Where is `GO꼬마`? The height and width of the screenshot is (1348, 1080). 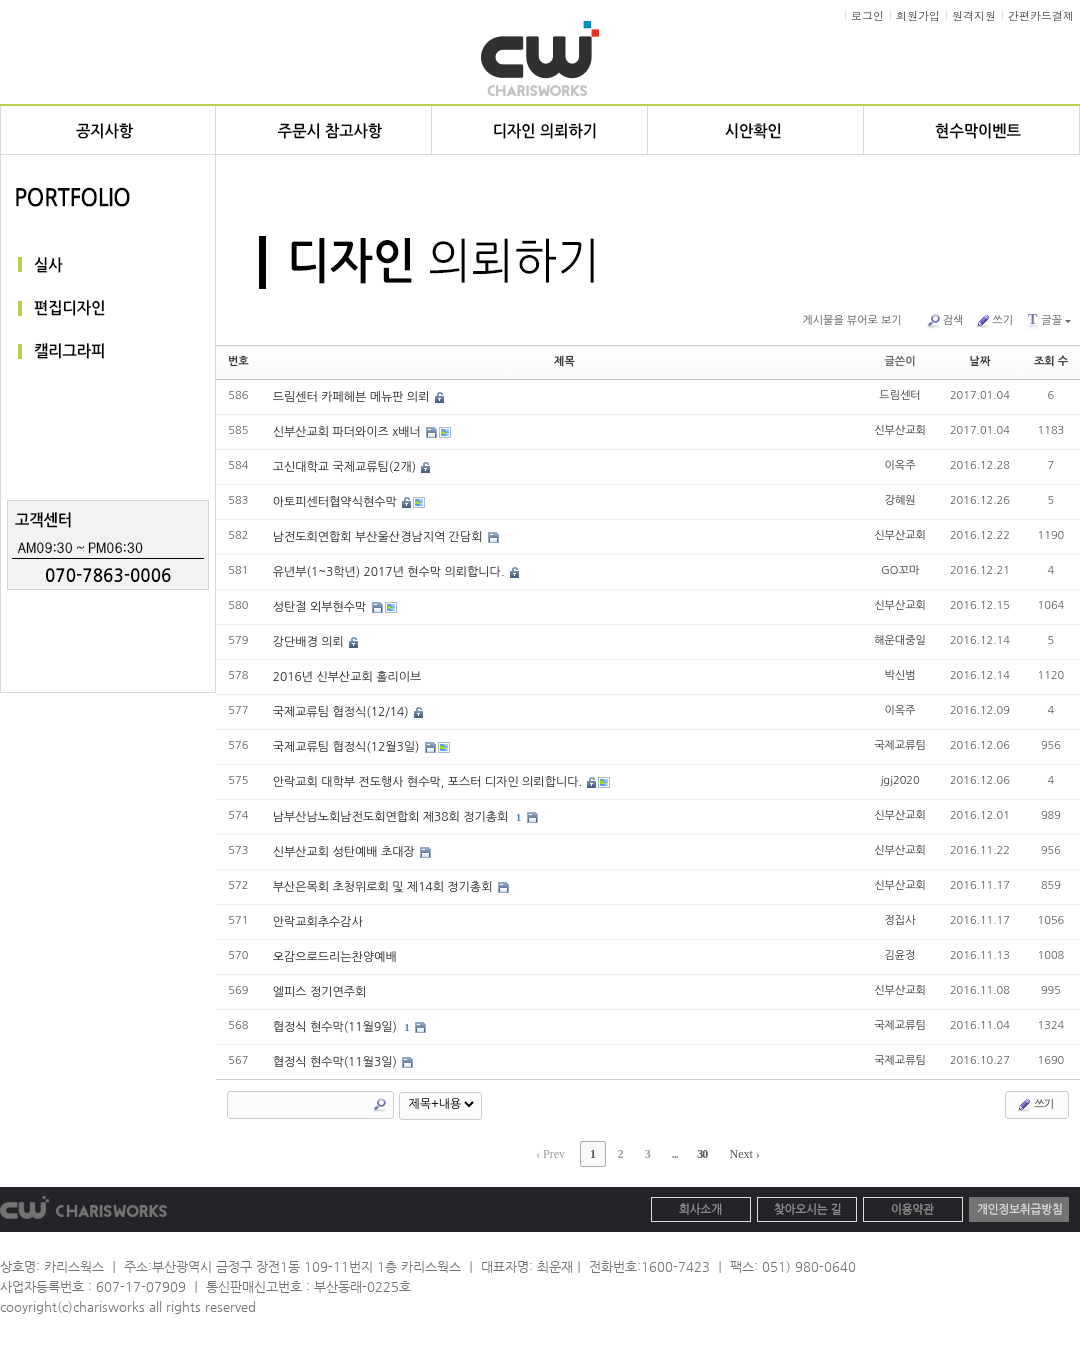
GO꼬마 is located at coordinates (900, 570).